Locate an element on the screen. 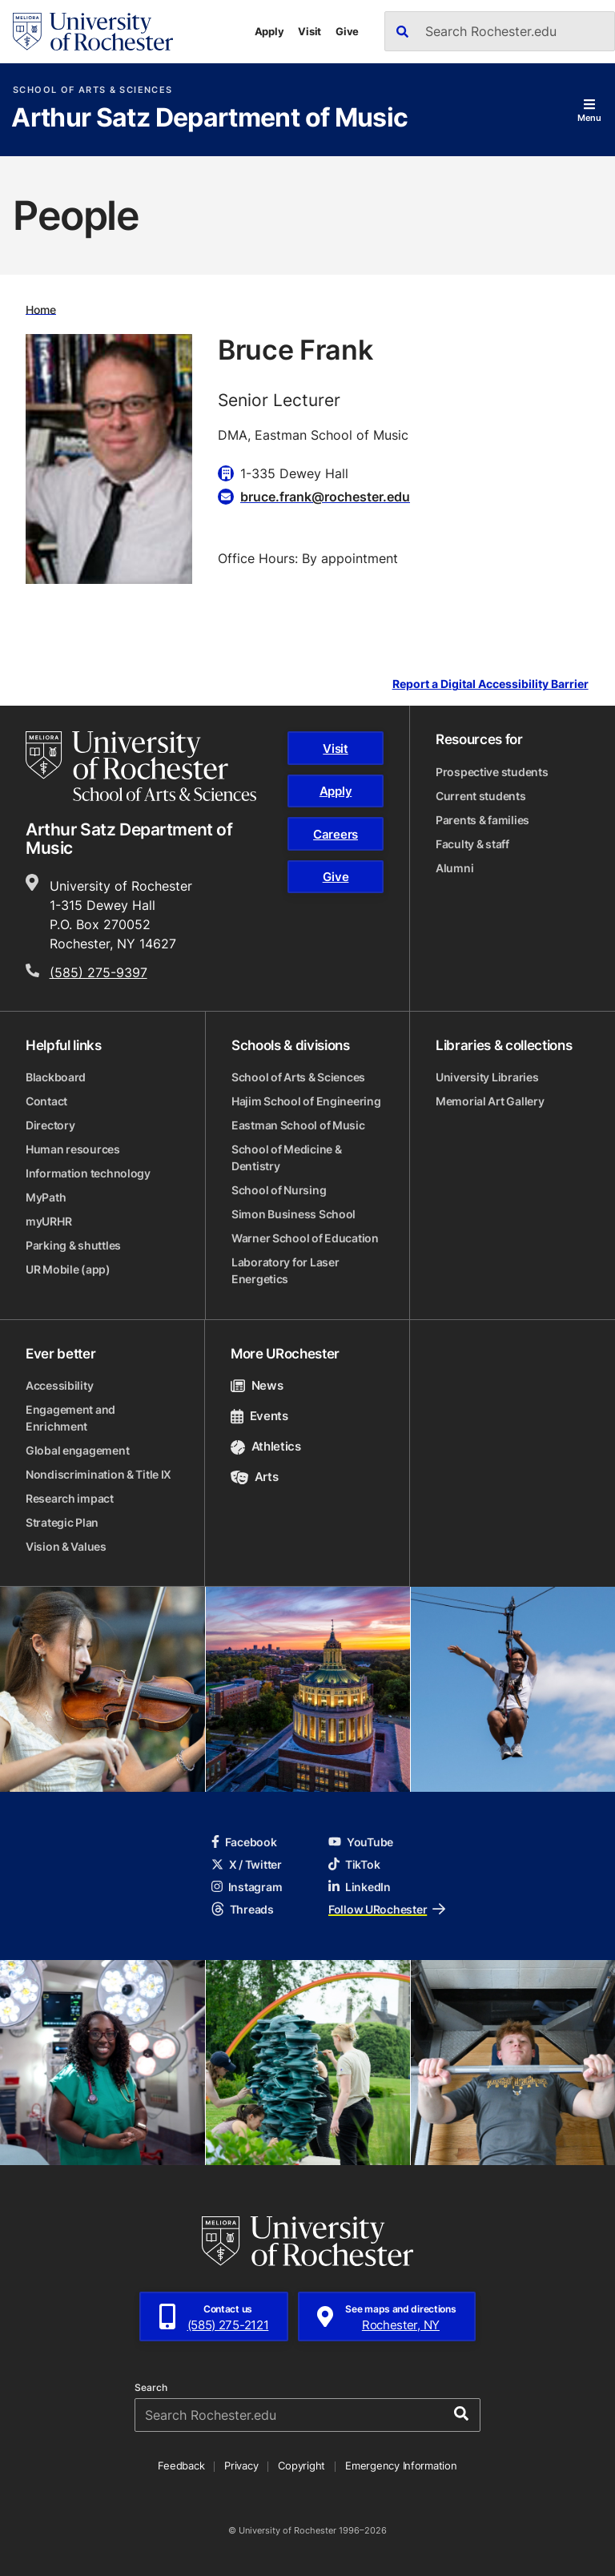 Image resolution: width=615 pixels, height=2576 pixels. Parking & shuttles is located at coordinates (73, 1245).